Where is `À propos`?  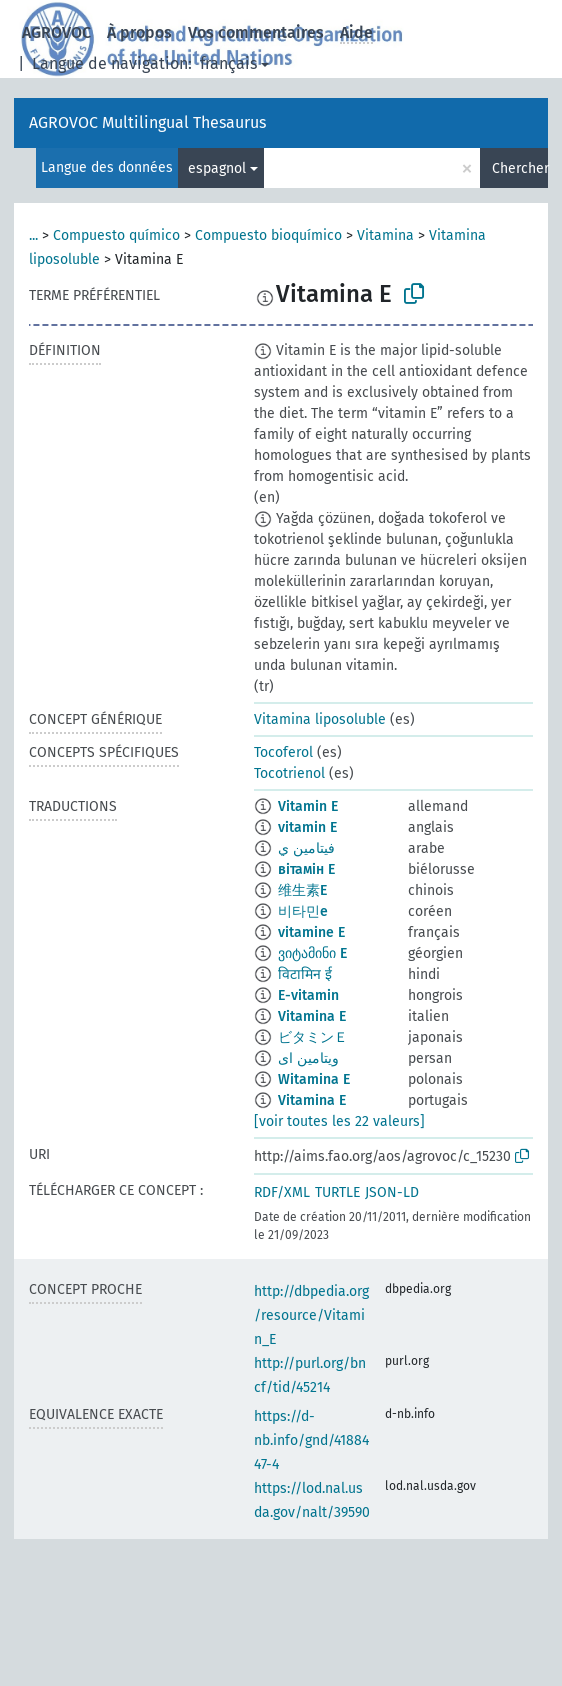
À propos is located at coordinates (139, 32).